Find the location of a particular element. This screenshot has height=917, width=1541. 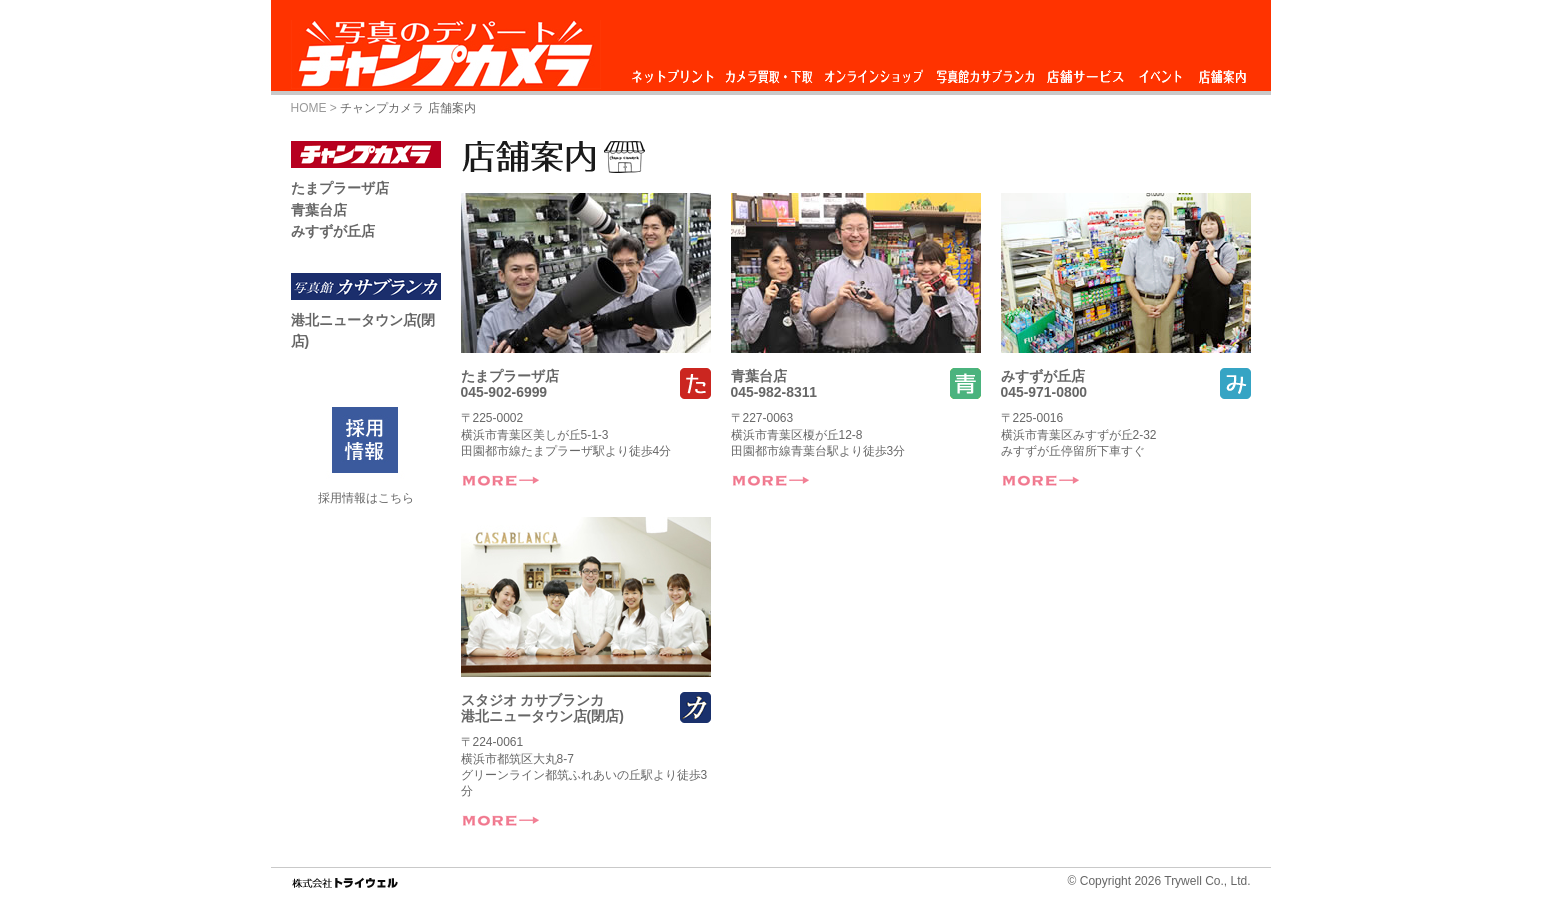

イベント is located at coordinates (1161, 71).